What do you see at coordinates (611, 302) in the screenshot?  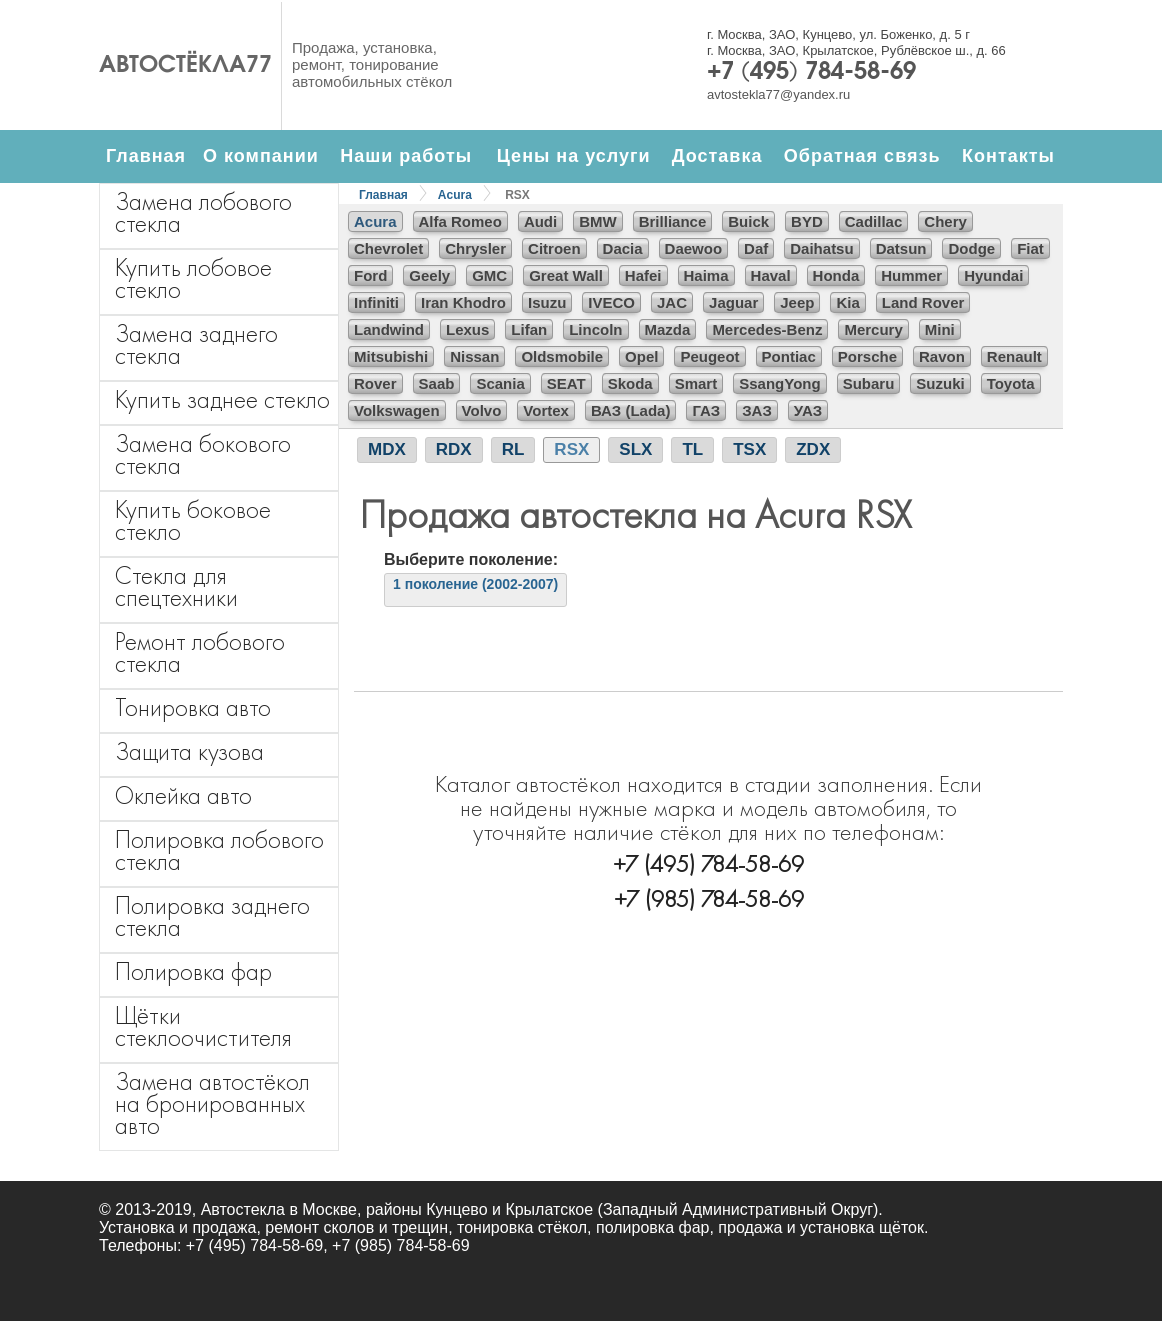 I see `IVECO` at bounding box center [611, 302].